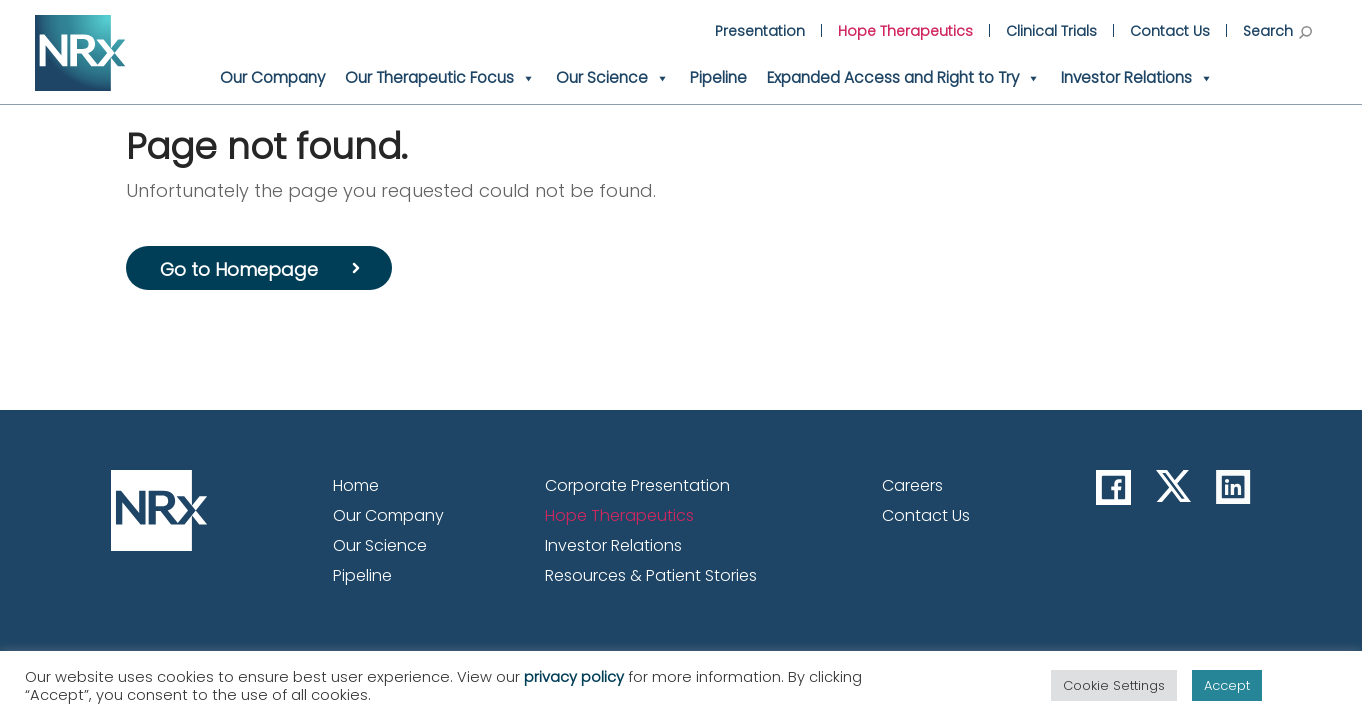  Describe the element at coordinates (905, 31) in the screenshot. I see `Hope Therapeutics` at that location.